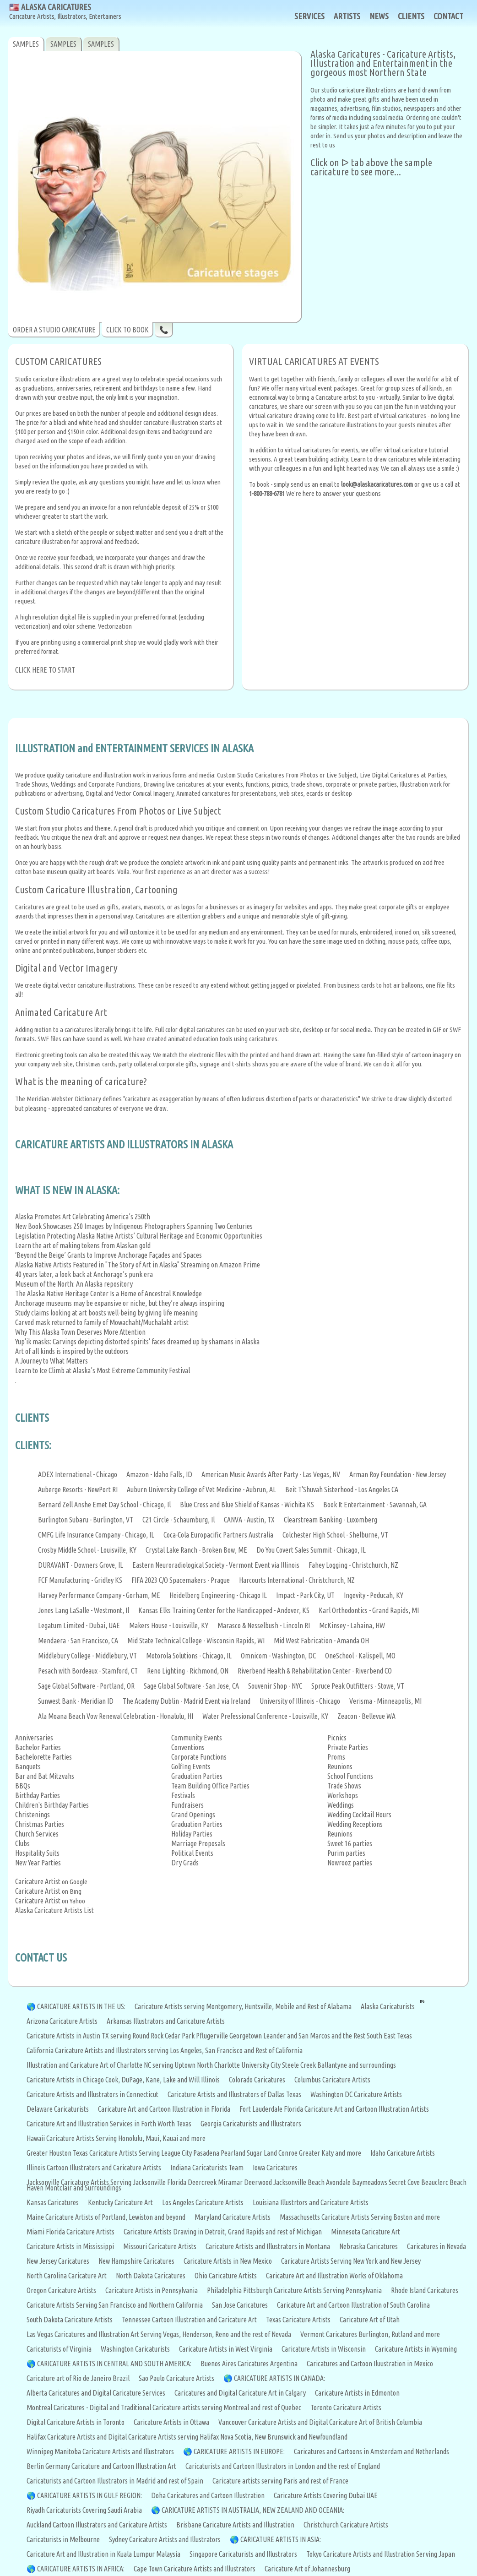 Image resolution: width=477 pixels, height=2576 pixels. I want to click on Caricatures and Cartoon Iluustration in Mexico, so click(370, 2363).